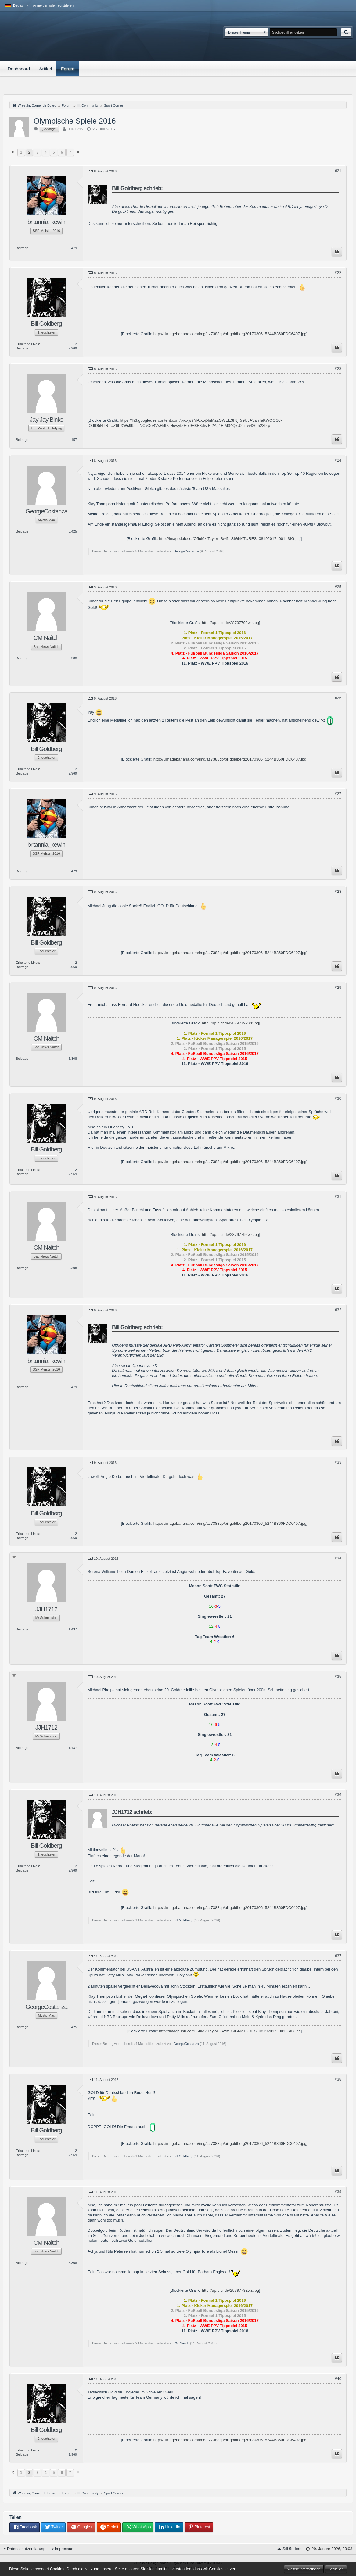  What do you see at coordinates (230, 334) in the screenshot?
I see `http://i.imagebanana.com/img/az7388cp/billgoldberg20170306_5244B360FDC6407.jpg` at bounding box center [230, 334].